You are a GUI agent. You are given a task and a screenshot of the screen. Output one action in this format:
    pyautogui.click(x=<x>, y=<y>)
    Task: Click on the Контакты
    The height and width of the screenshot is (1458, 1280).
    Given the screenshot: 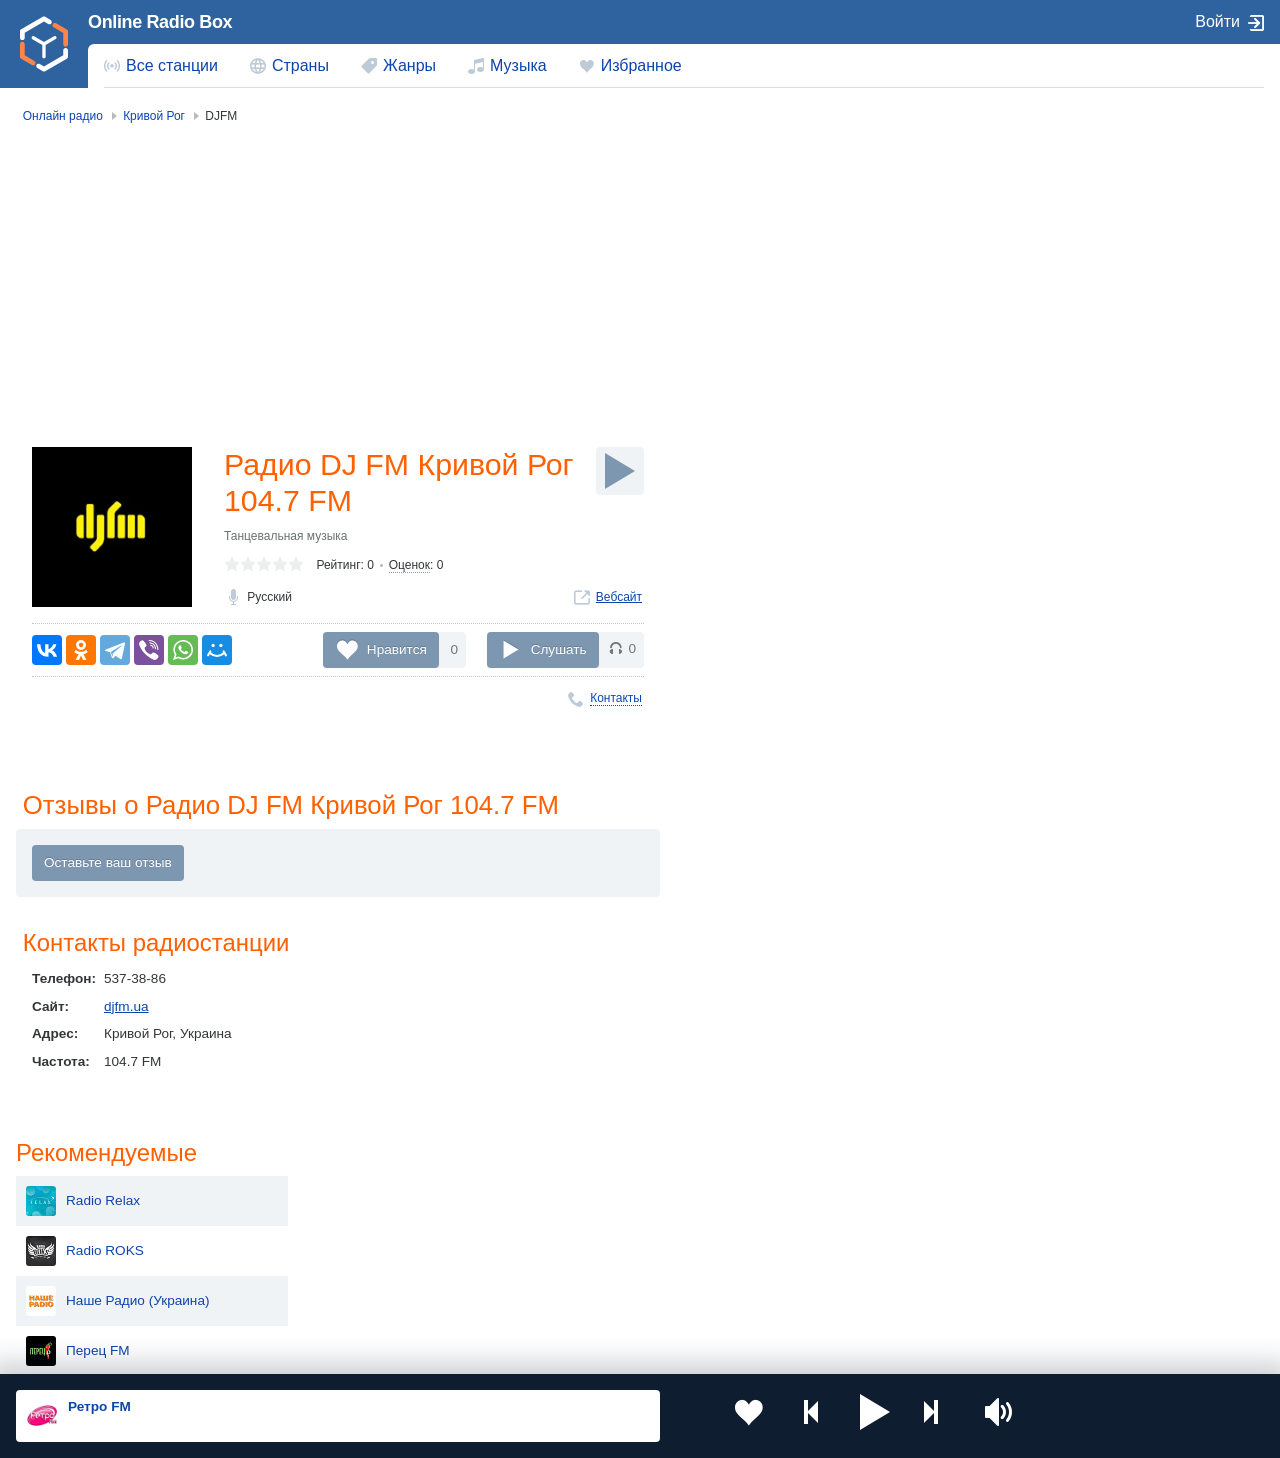 What is the action you would take?
    pyautogui.click(x=616, y=698)
    